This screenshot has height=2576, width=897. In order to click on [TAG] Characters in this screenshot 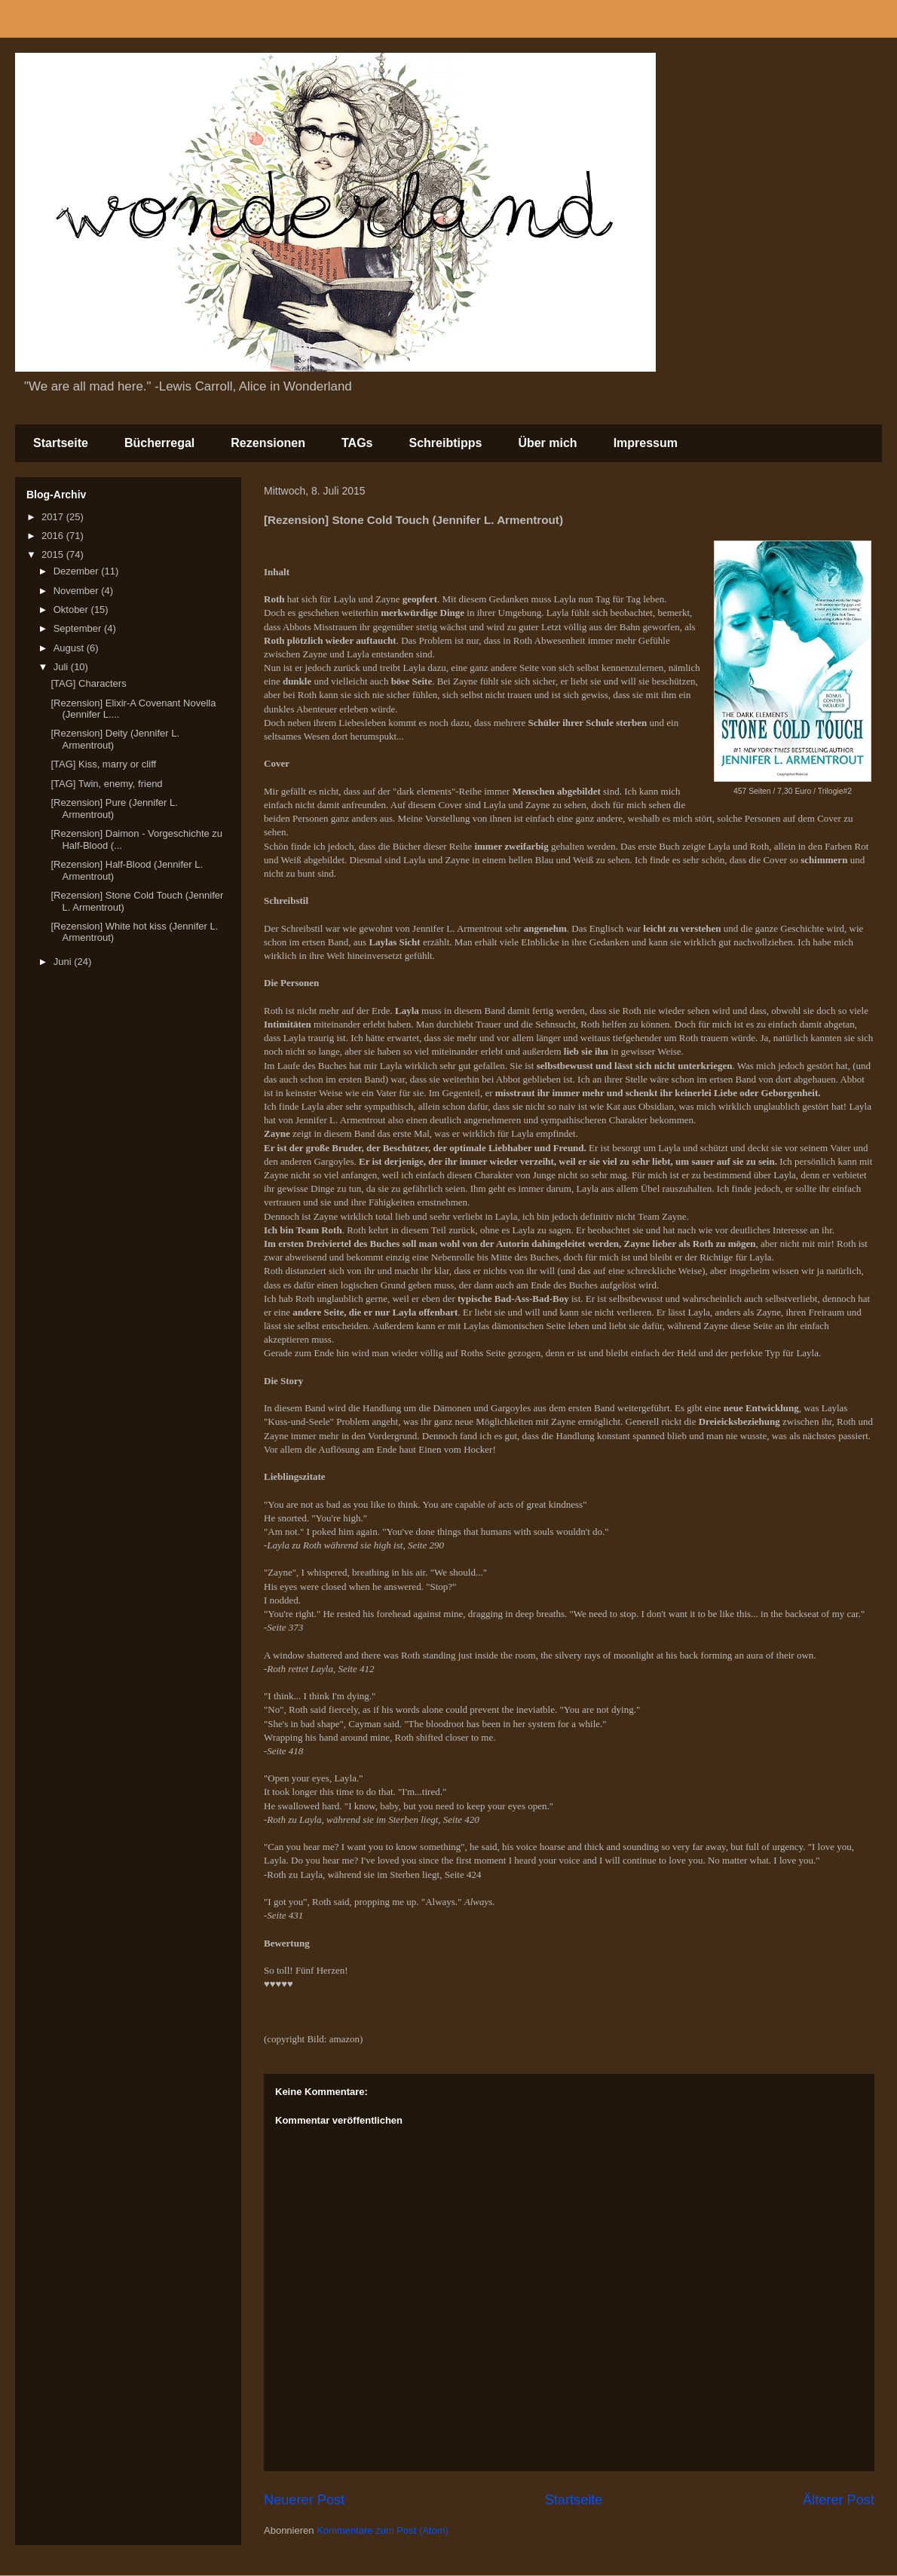, I will do `click(88, 683)`.